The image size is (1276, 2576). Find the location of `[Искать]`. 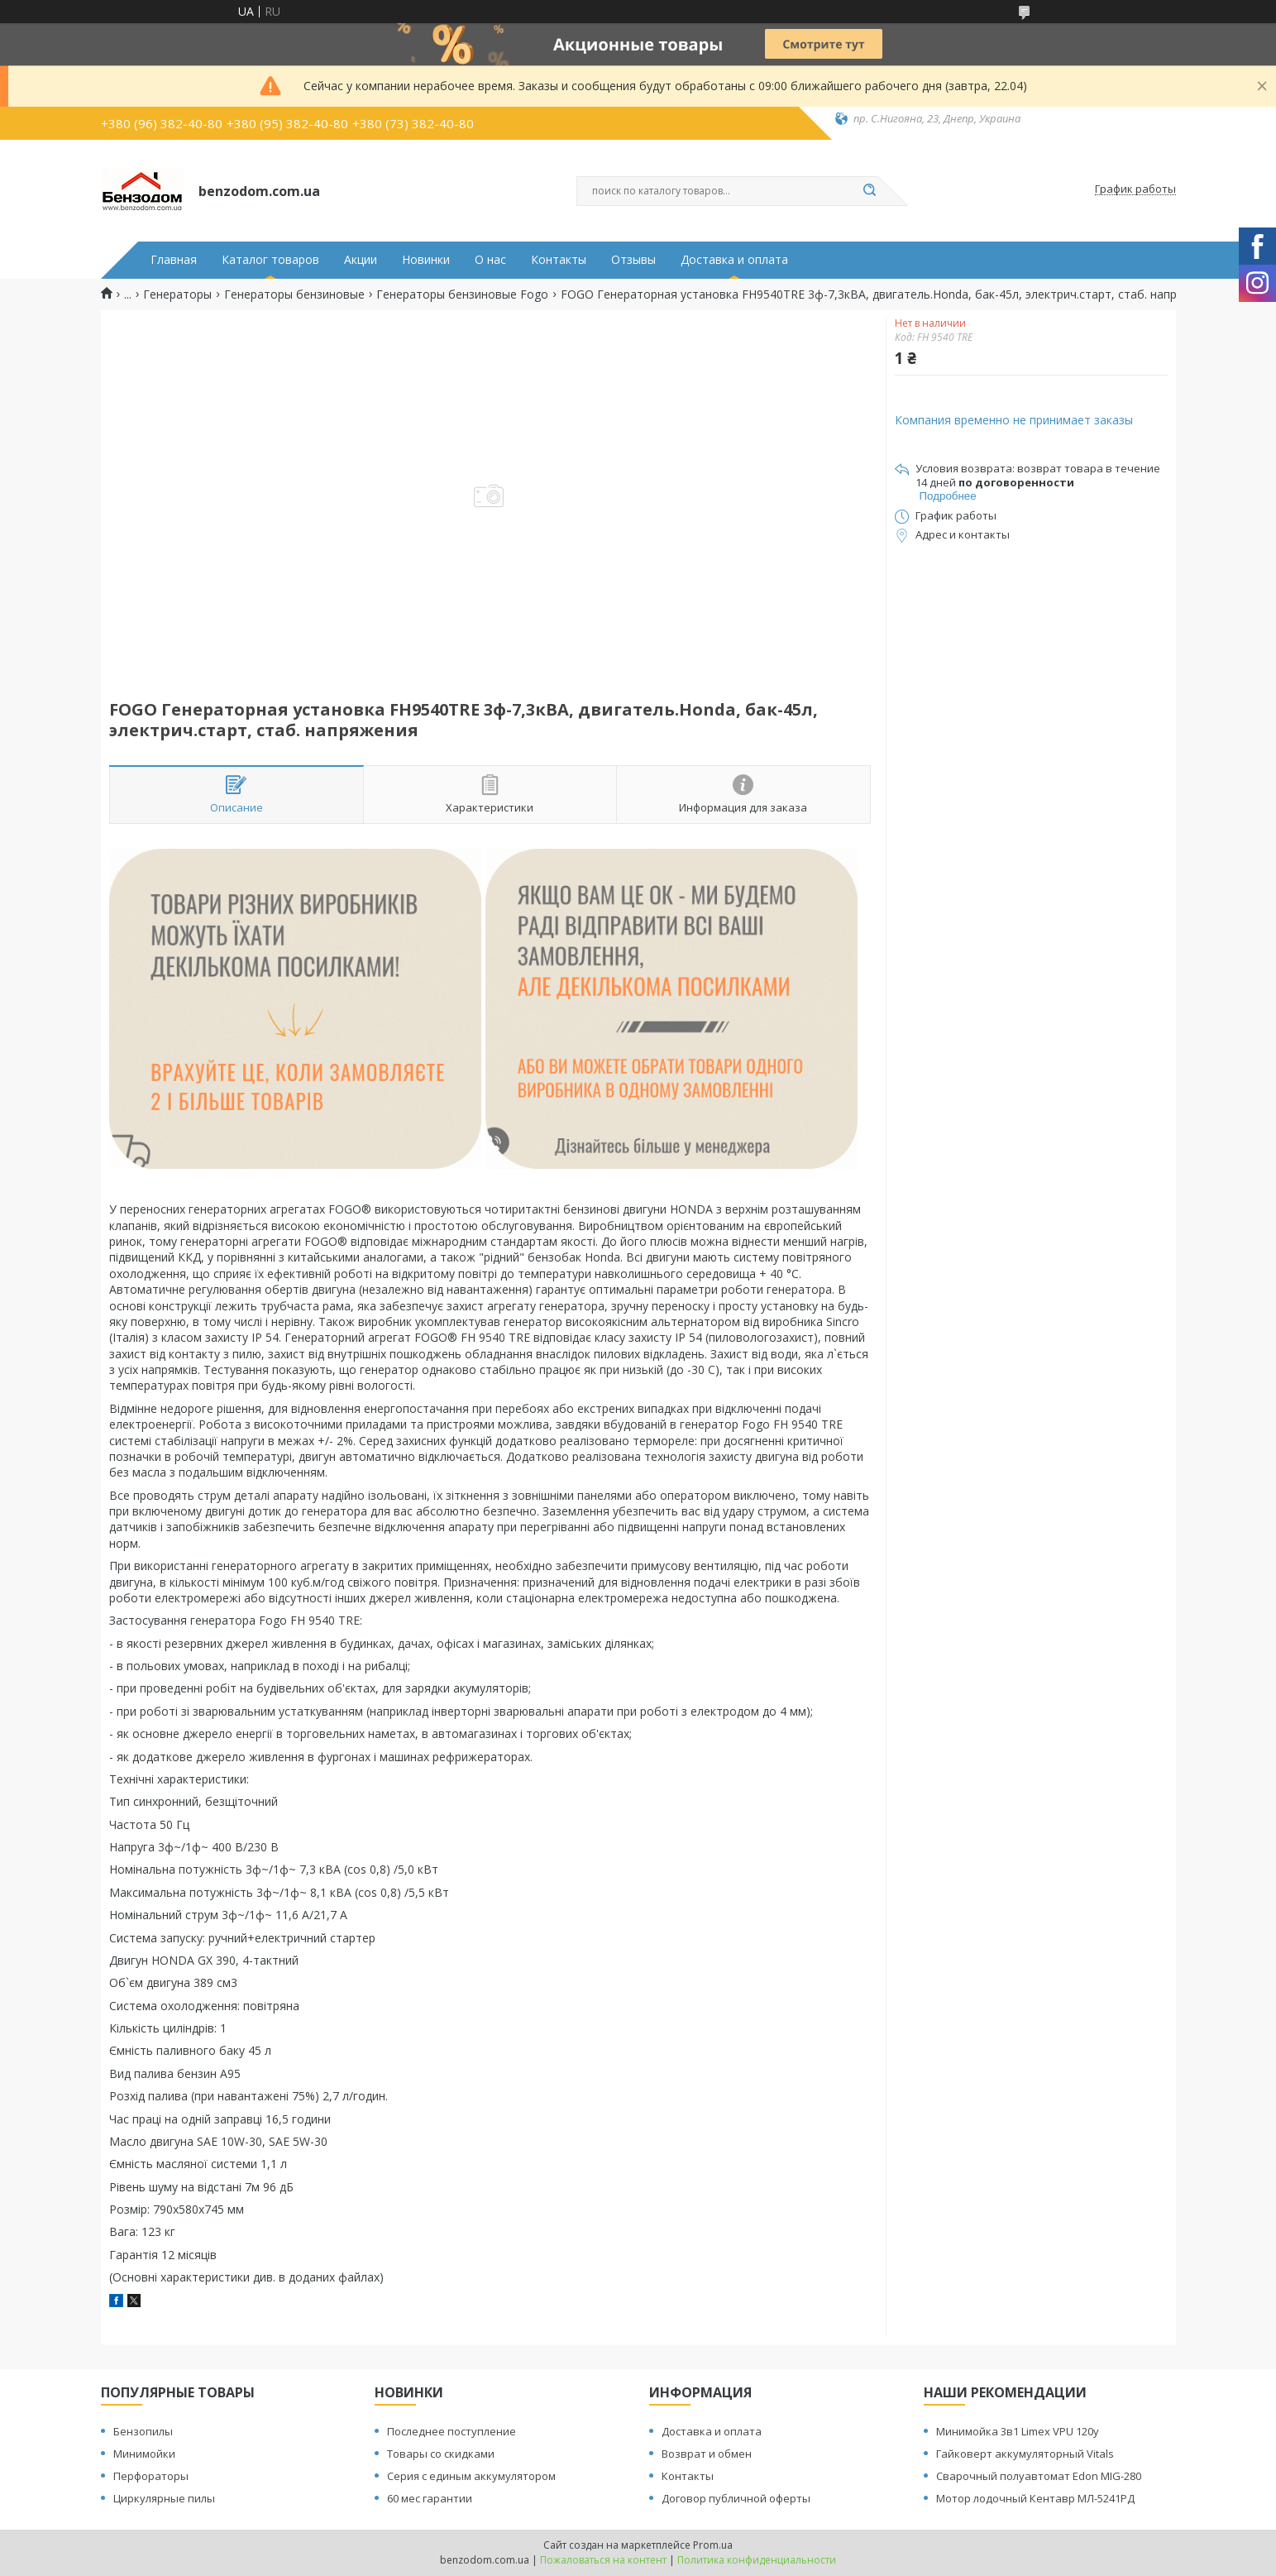

[Искать] is located at coordinates (870, 191).